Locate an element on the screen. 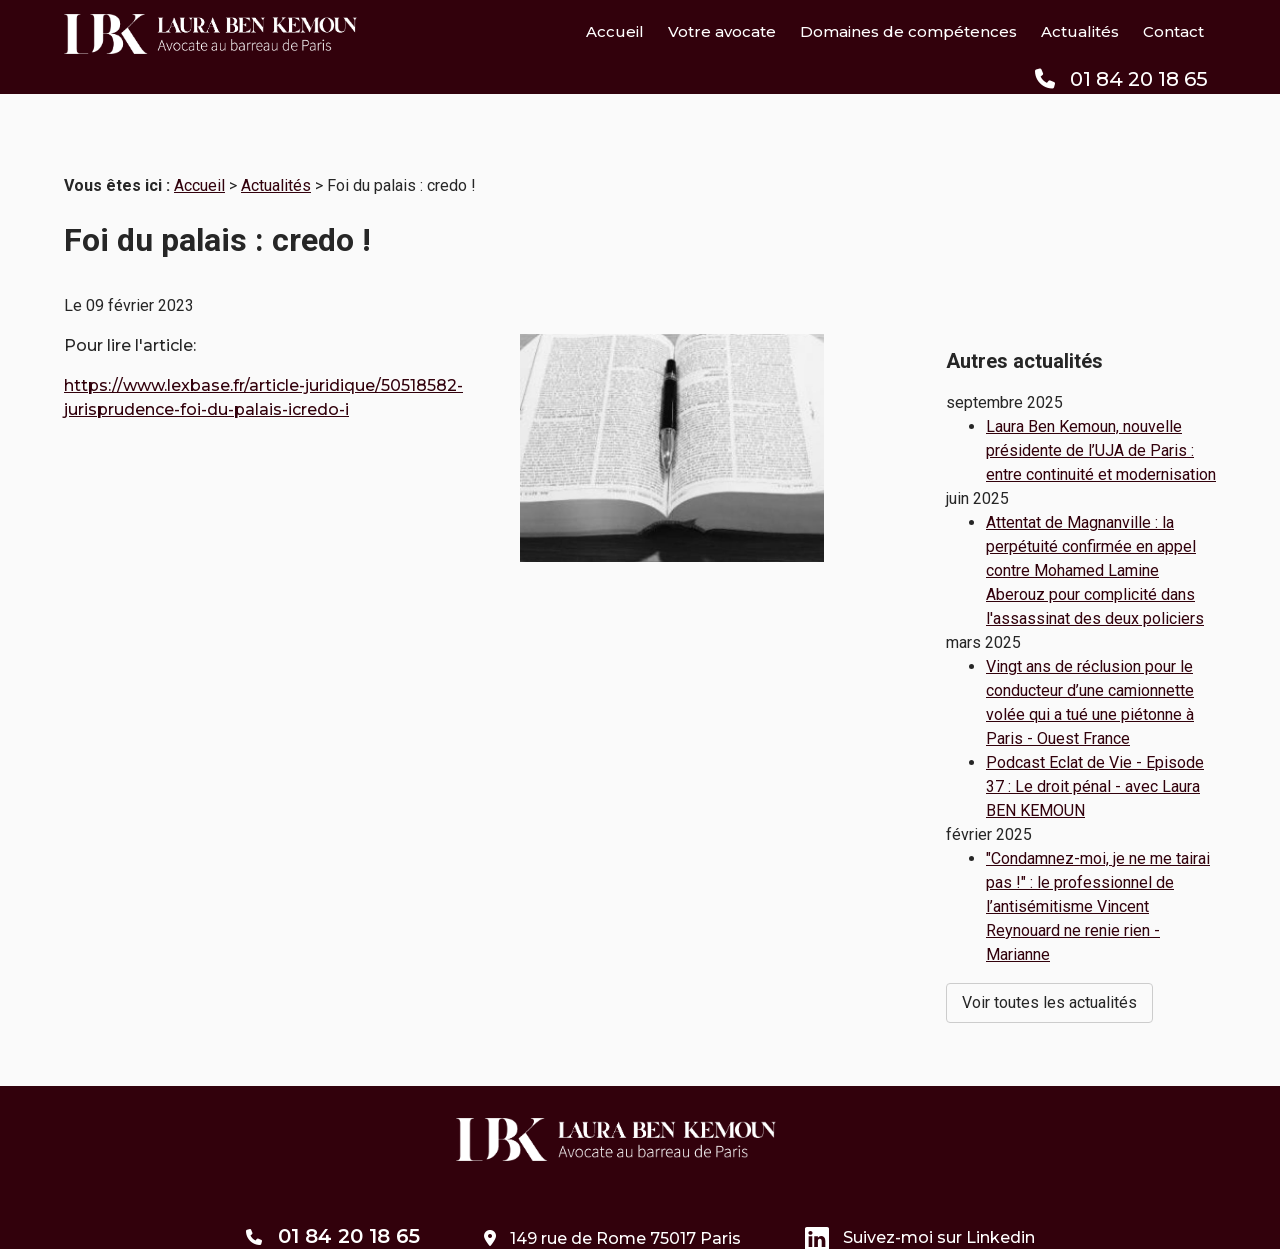 The height and width of the screenshot is (1249, 1280). Politique de confidentialité is located at coordinates (684, 1221).